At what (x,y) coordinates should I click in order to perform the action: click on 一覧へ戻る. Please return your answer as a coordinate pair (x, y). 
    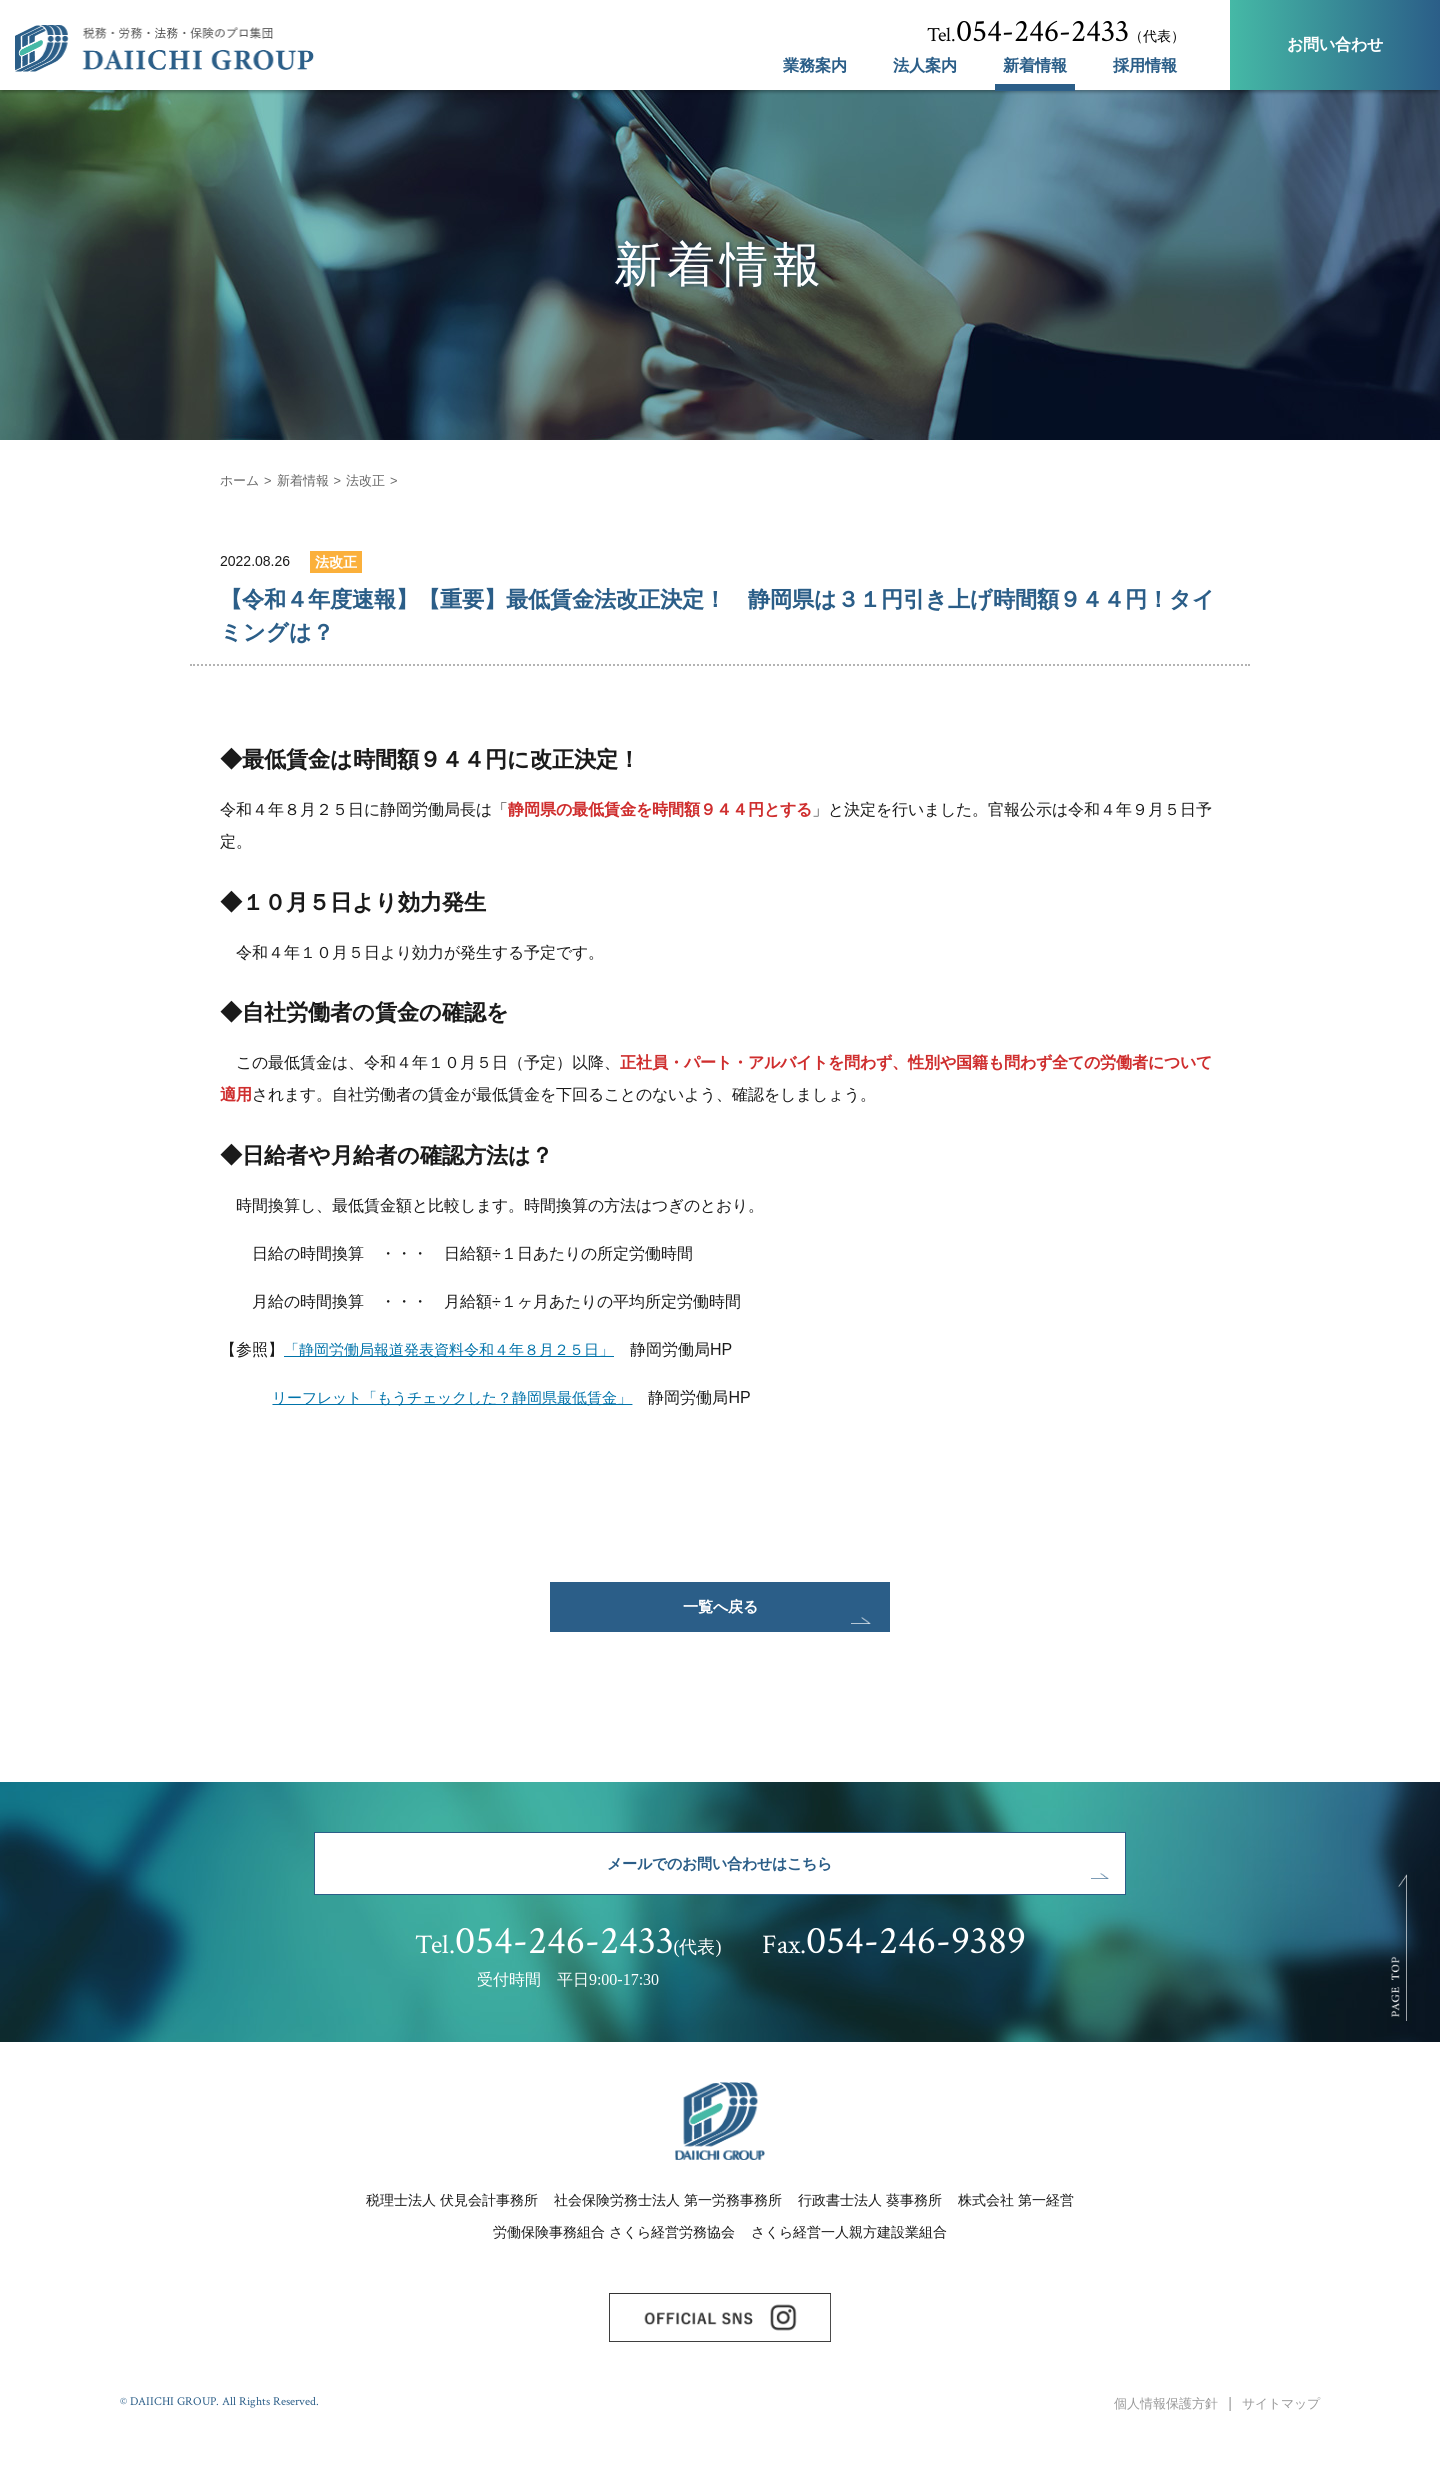
    Looking at the image, I should click on (720, 1613).